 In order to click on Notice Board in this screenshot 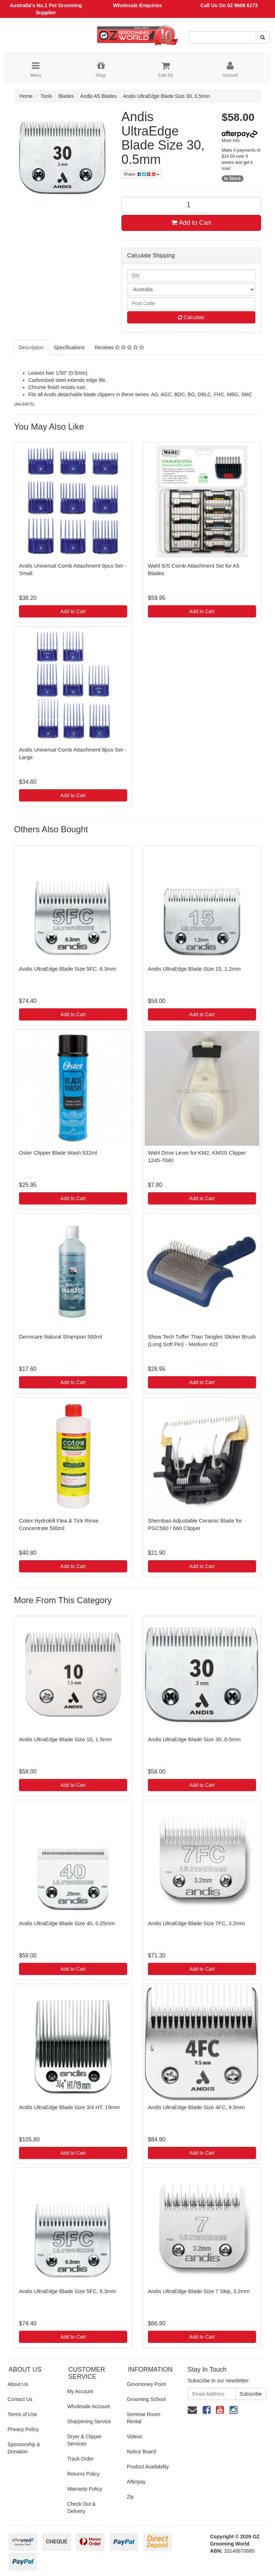, I will do `click(141, 2451)`.